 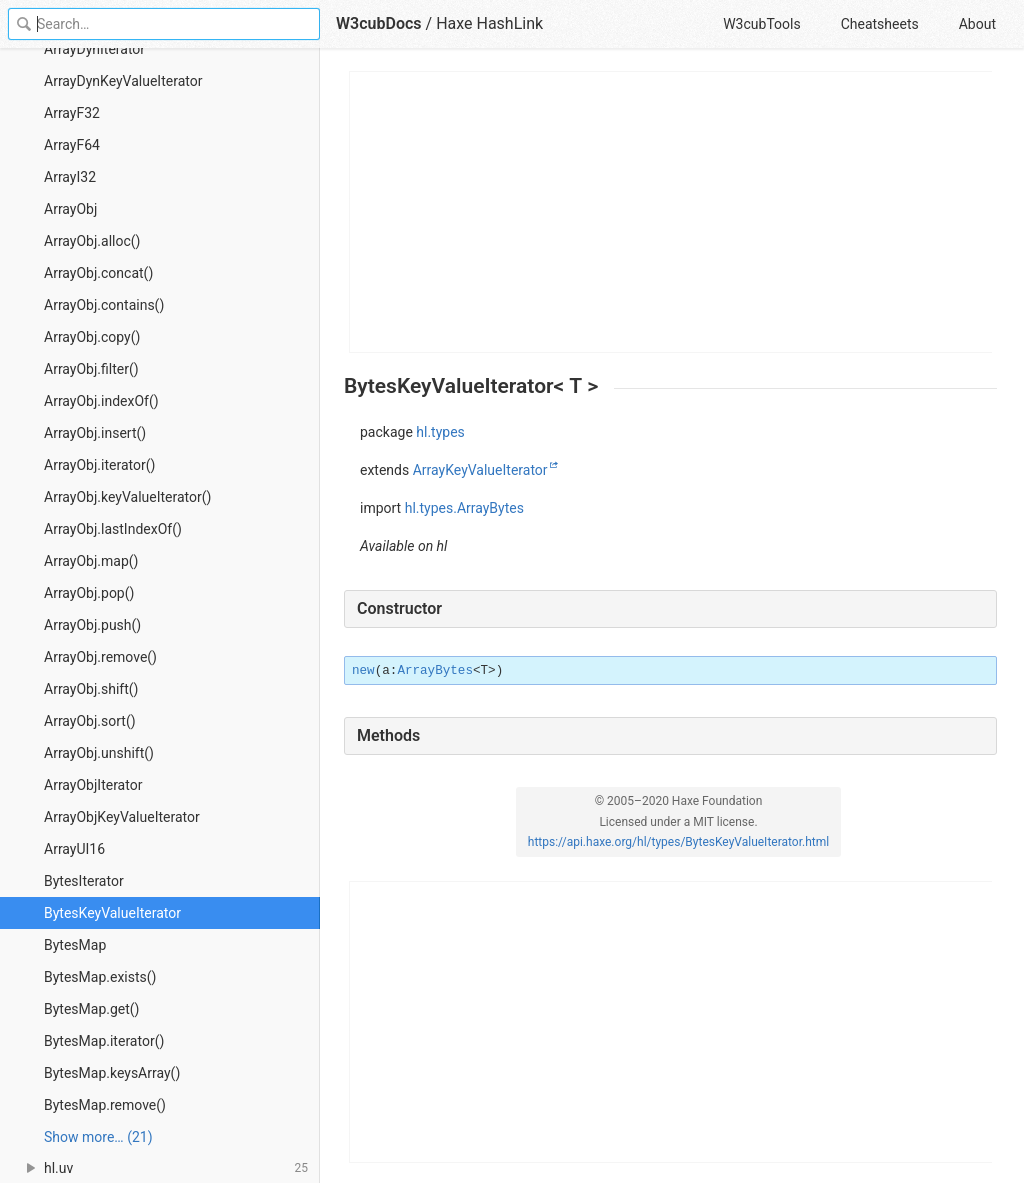 I want to click on ArrayObj.filter(), so click(x=91, y=369).